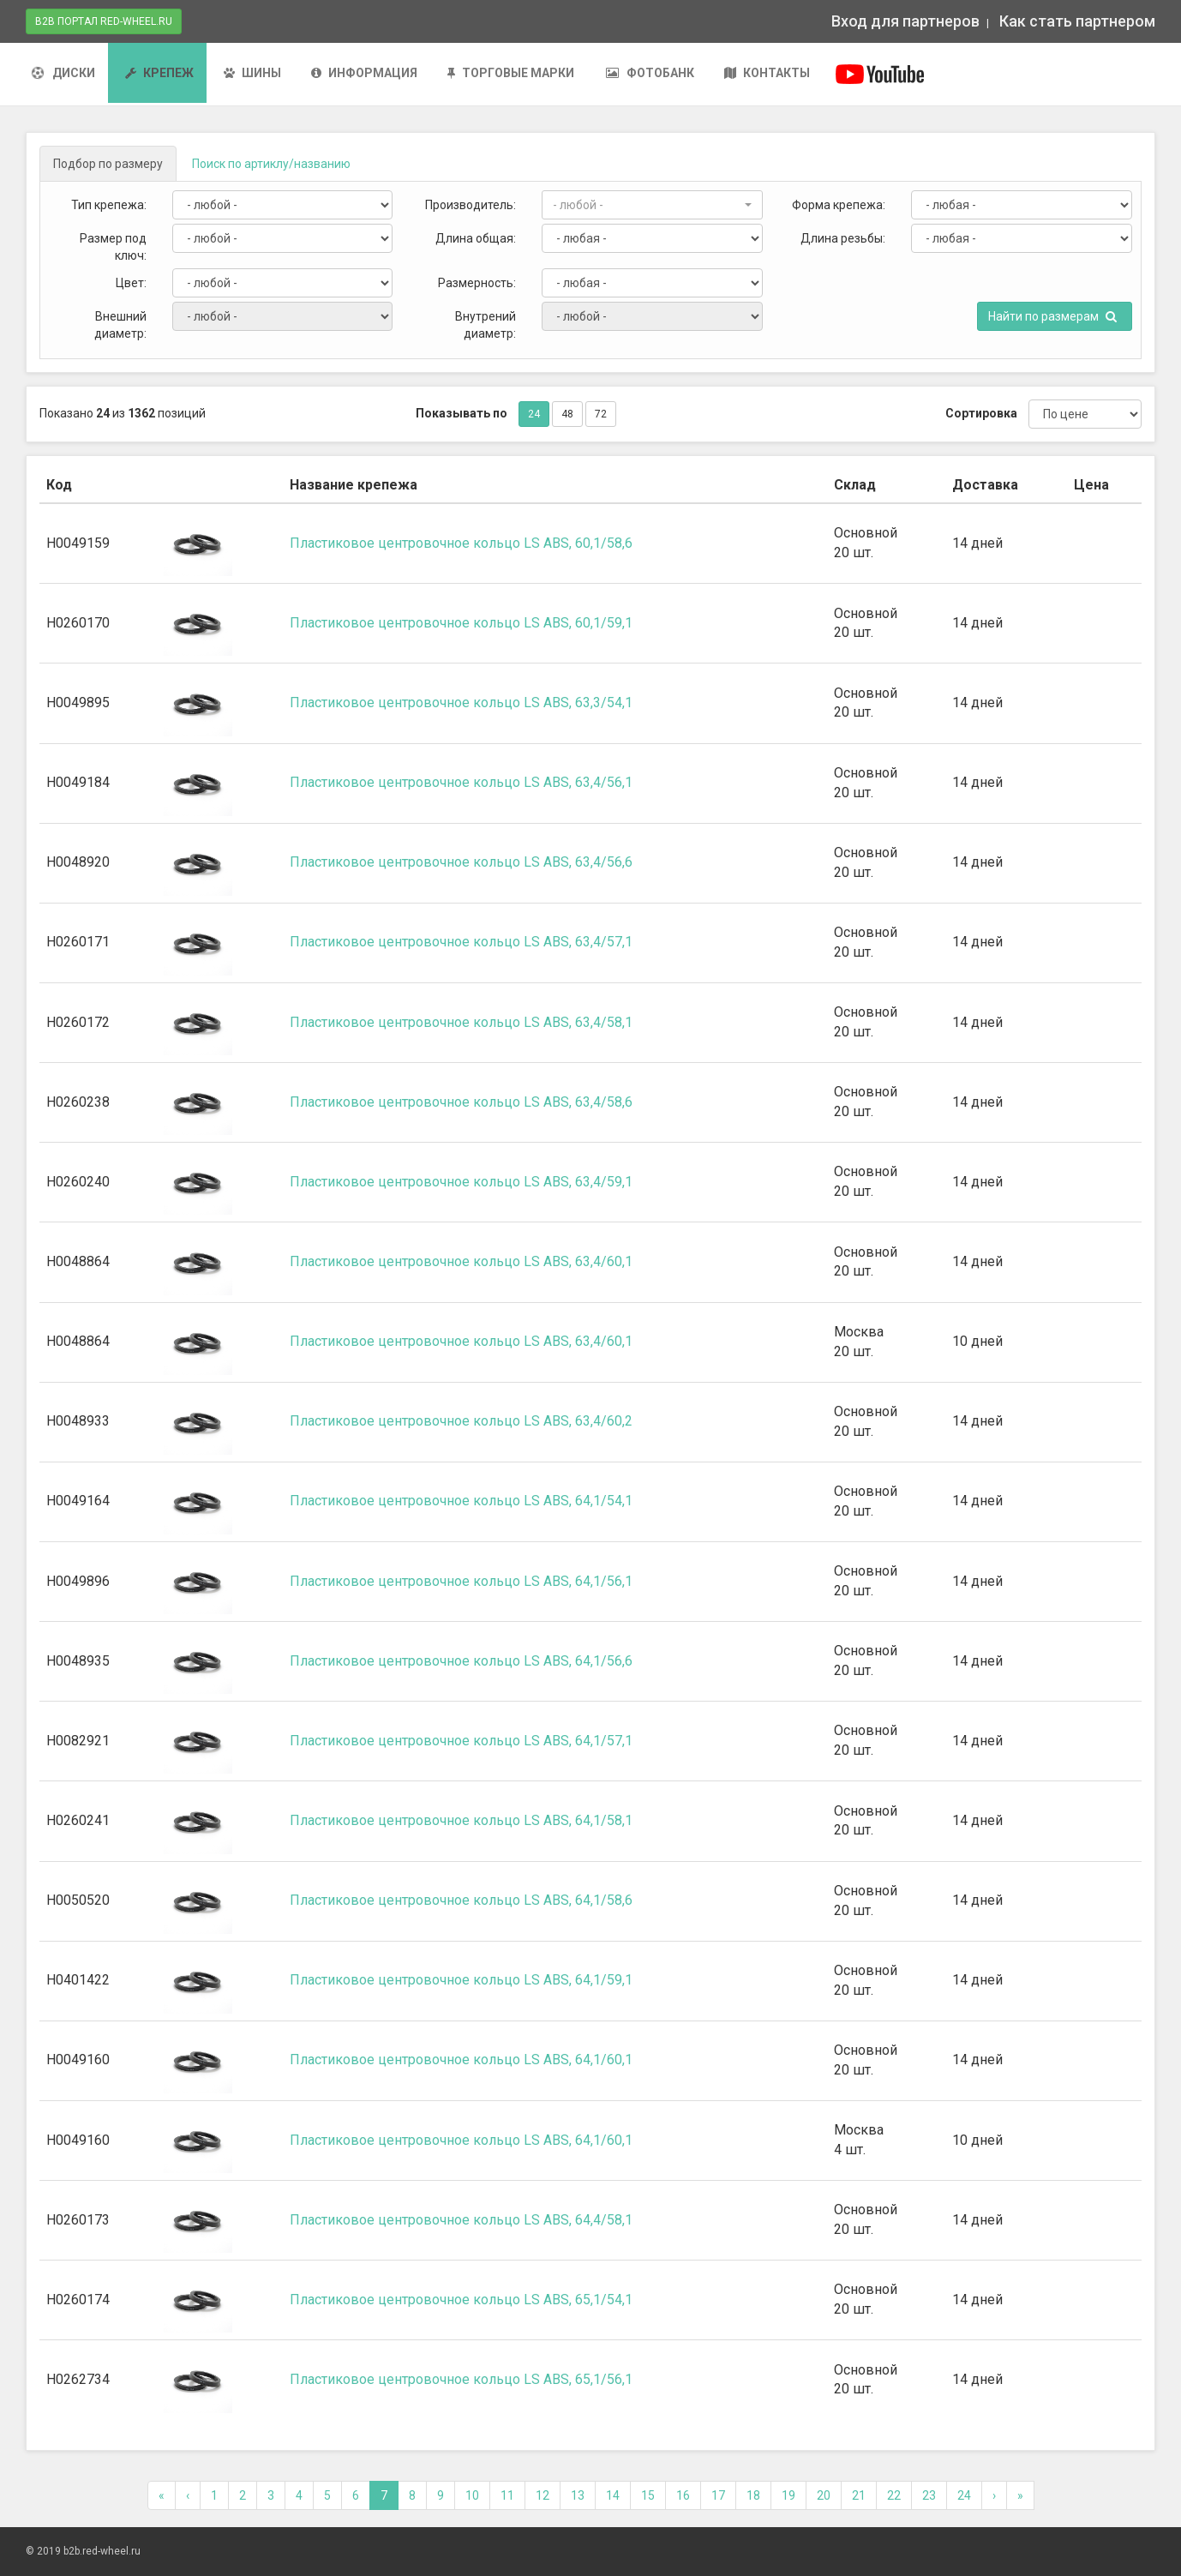 The image size is (1181, 2576). I want to click on Пластиковое центровочное кольцо LS ABS, 63,3/54,1, so click(461, 702).